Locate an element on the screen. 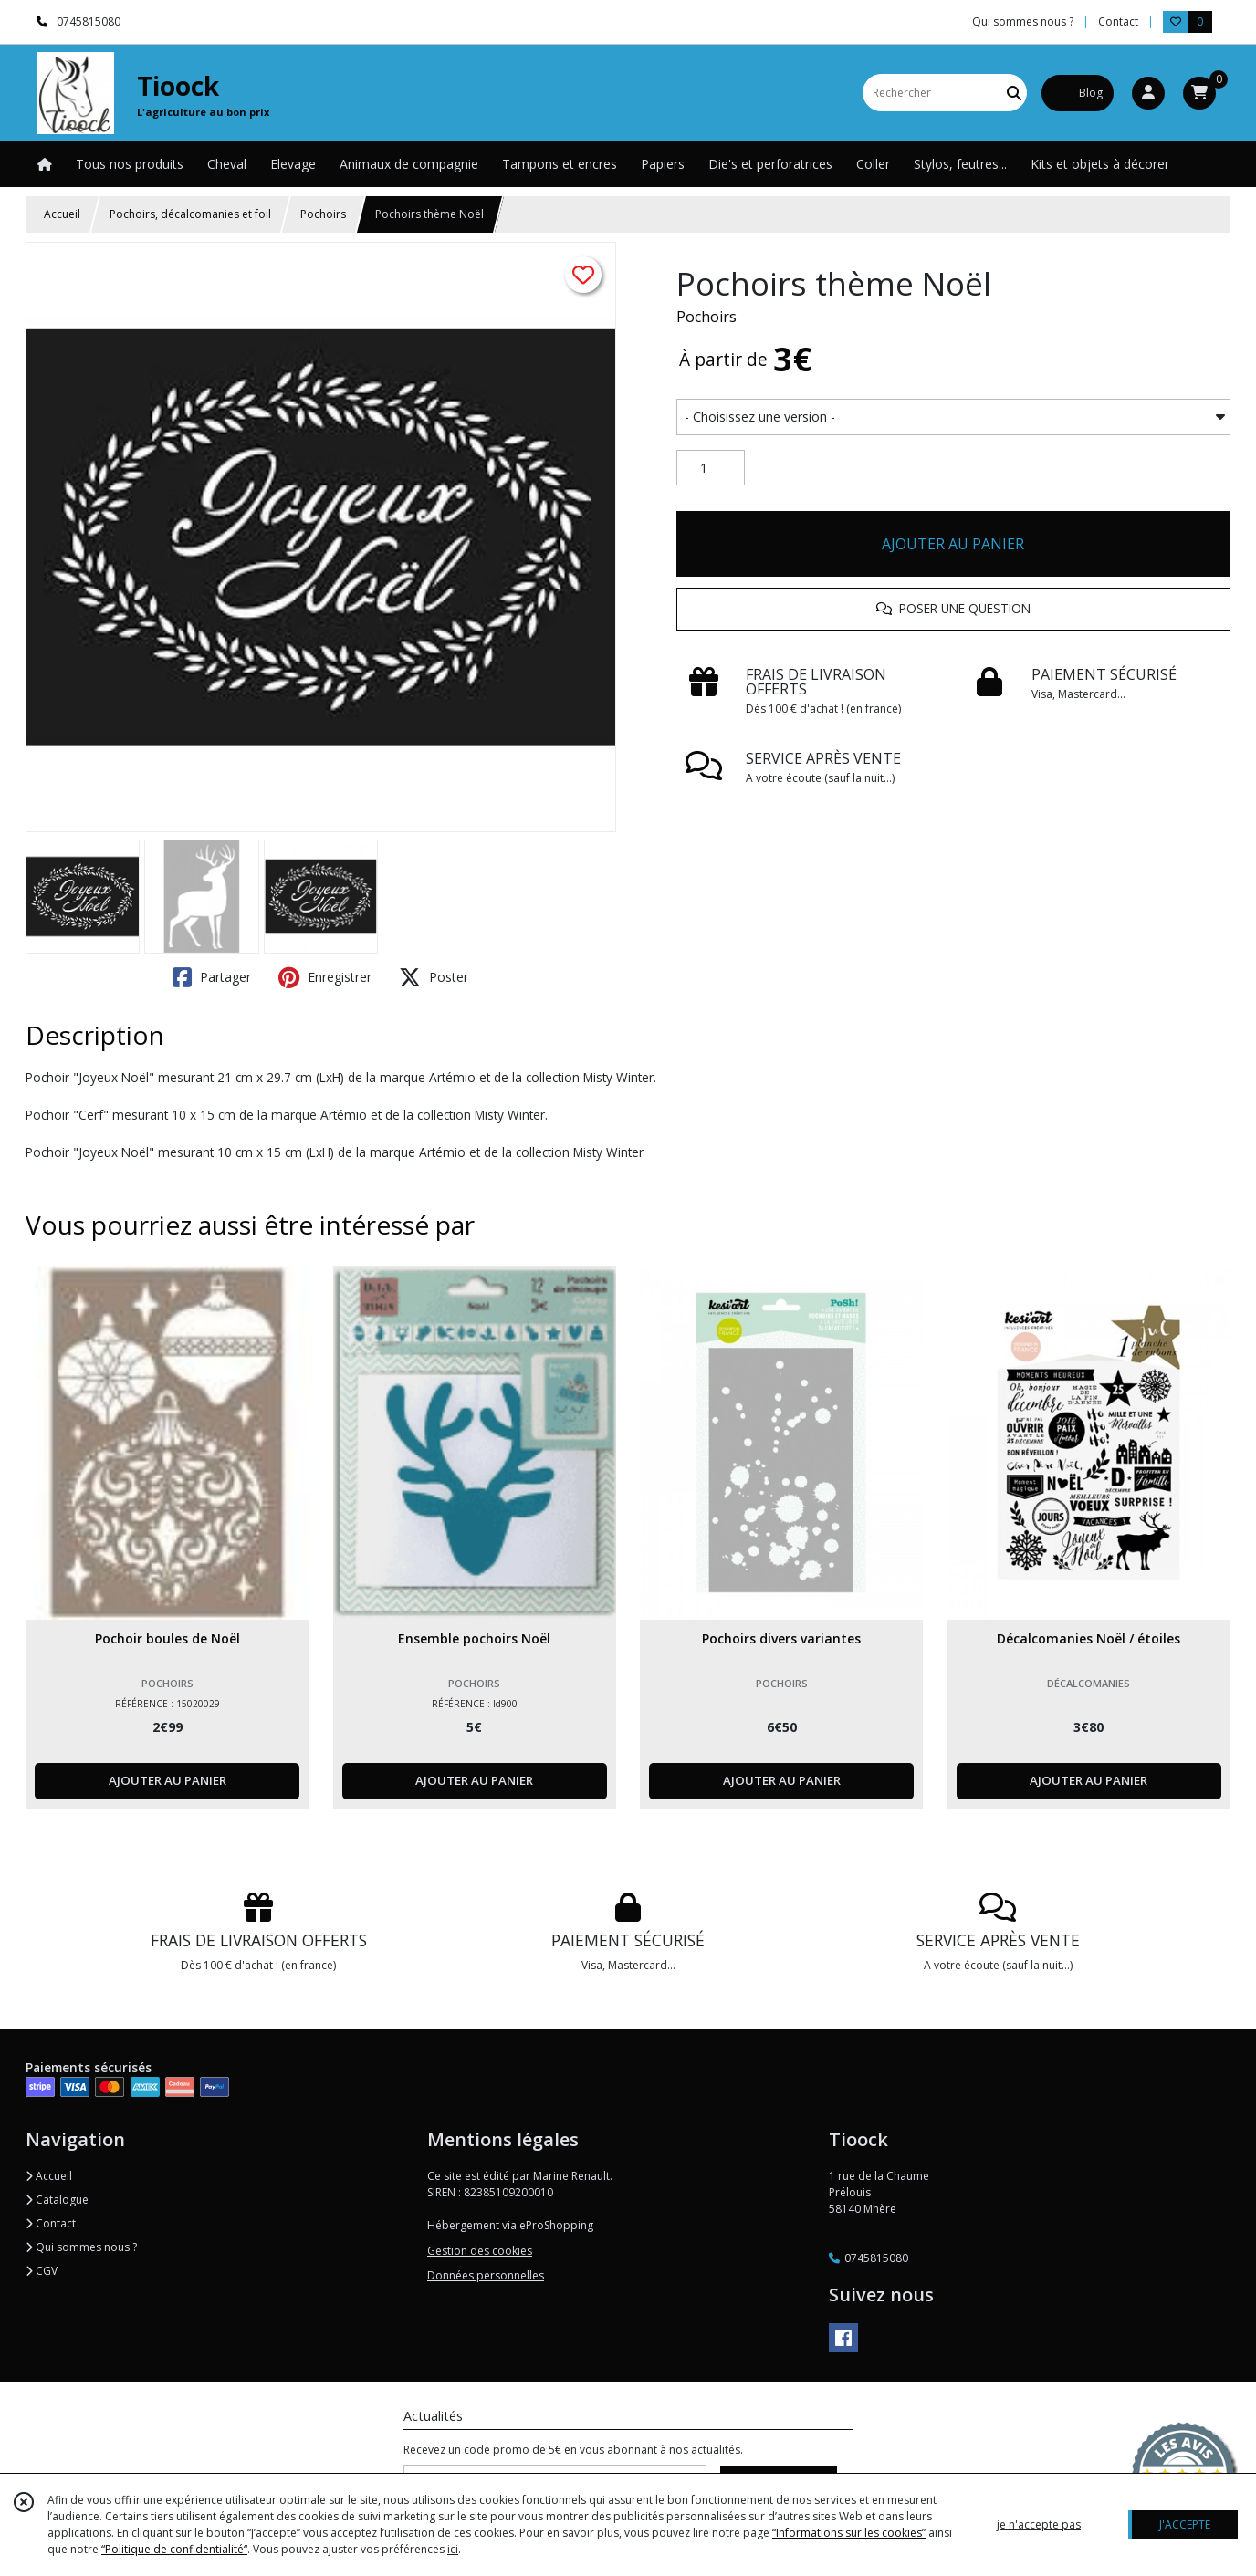  “Informations sur les cookies” is located at coordinates (849, 2532).